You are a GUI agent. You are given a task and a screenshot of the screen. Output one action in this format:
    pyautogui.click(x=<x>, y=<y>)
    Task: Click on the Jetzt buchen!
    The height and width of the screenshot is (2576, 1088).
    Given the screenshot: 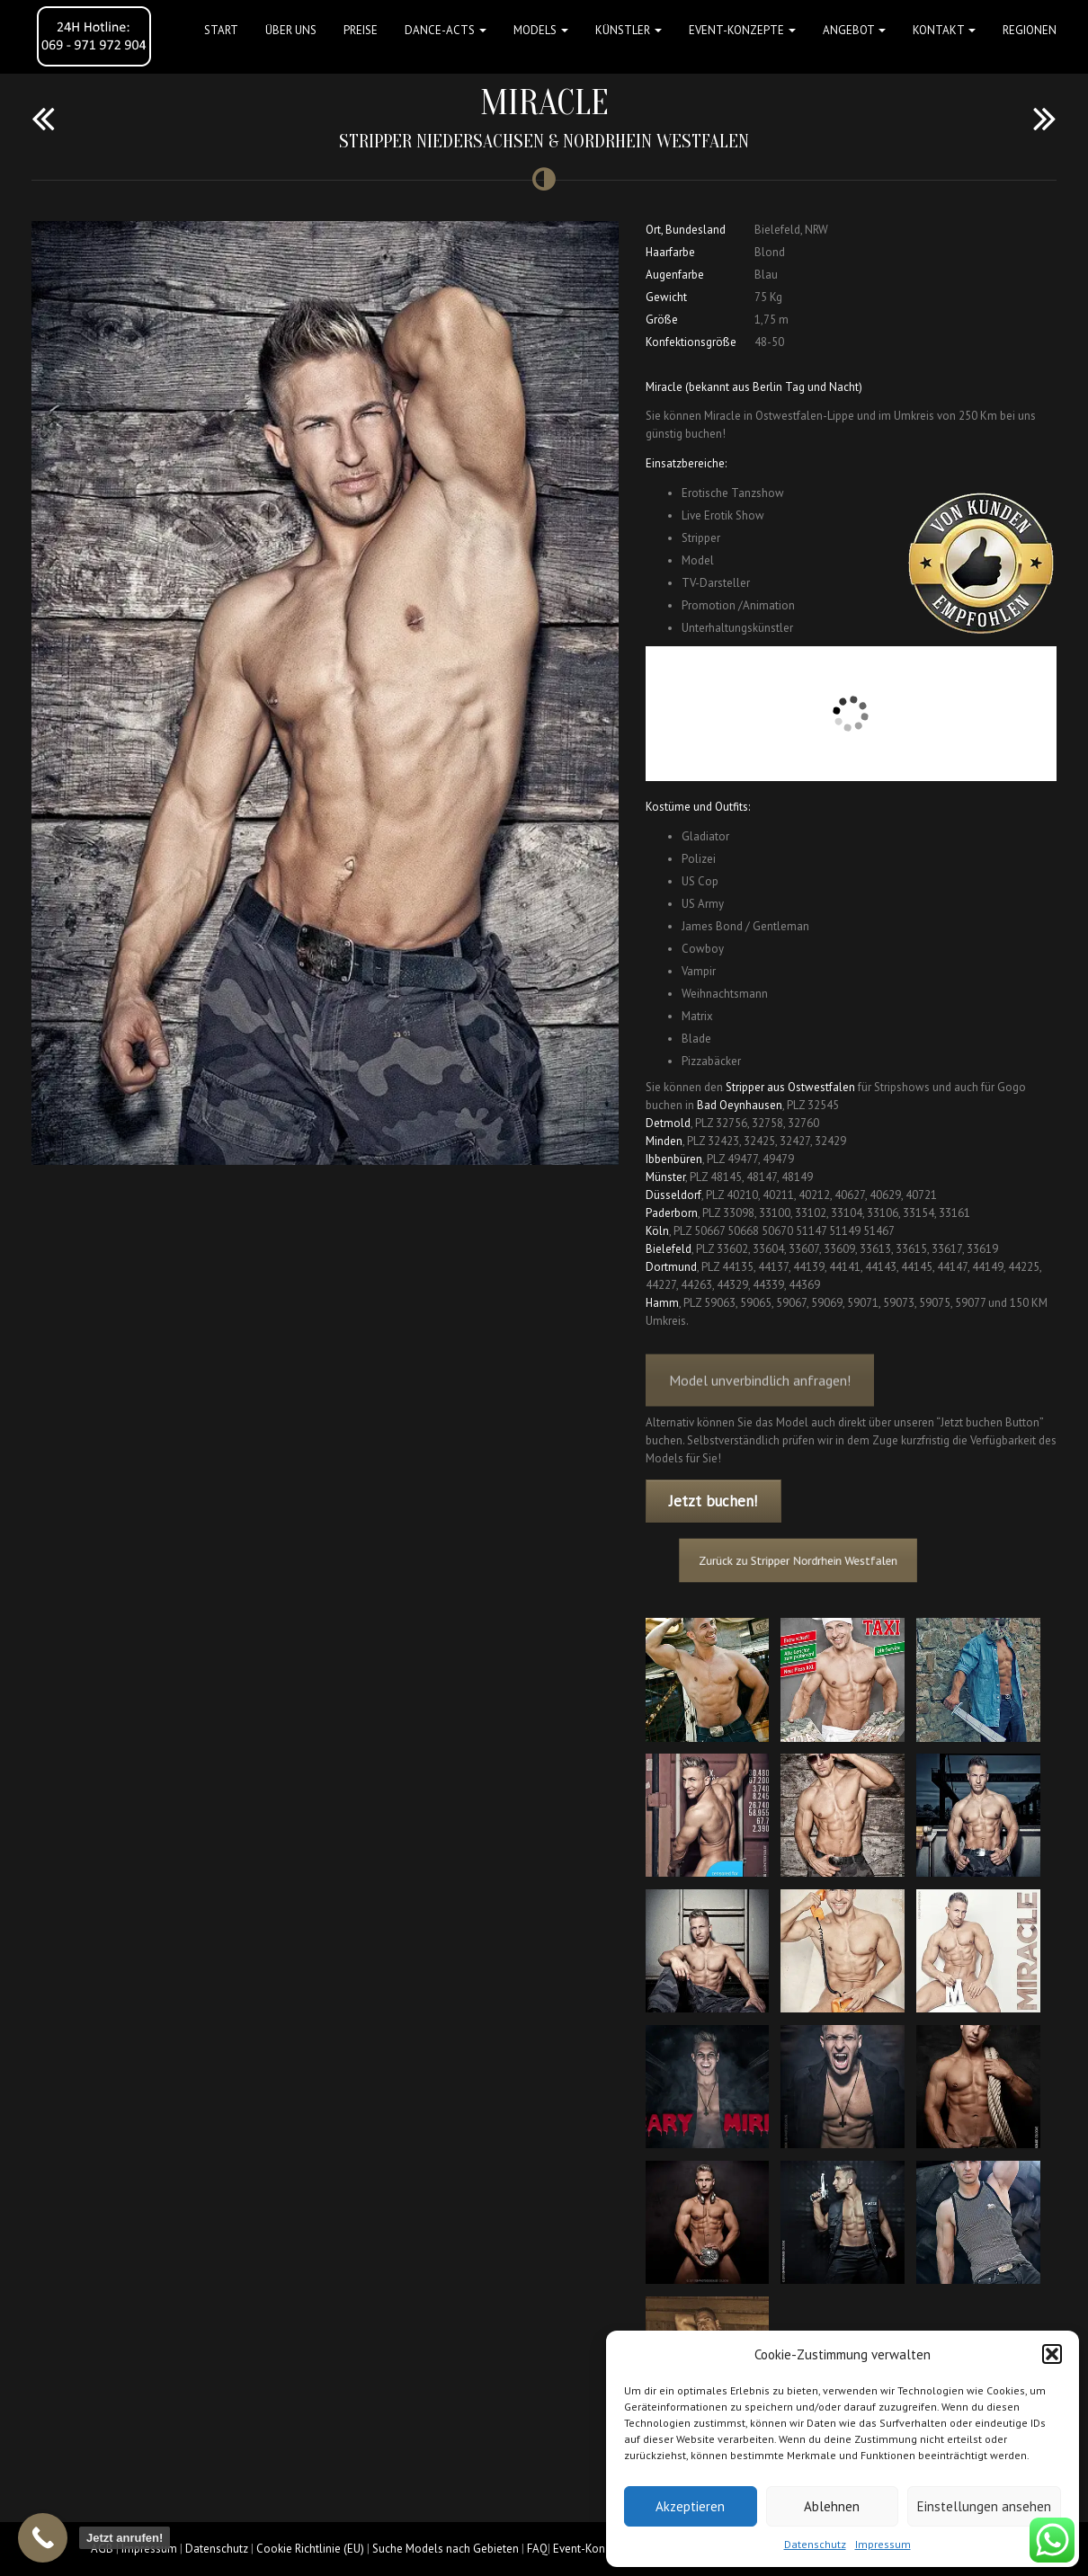 What is the action you would take?
    pyautogui.click(x=713, y=1501)
    